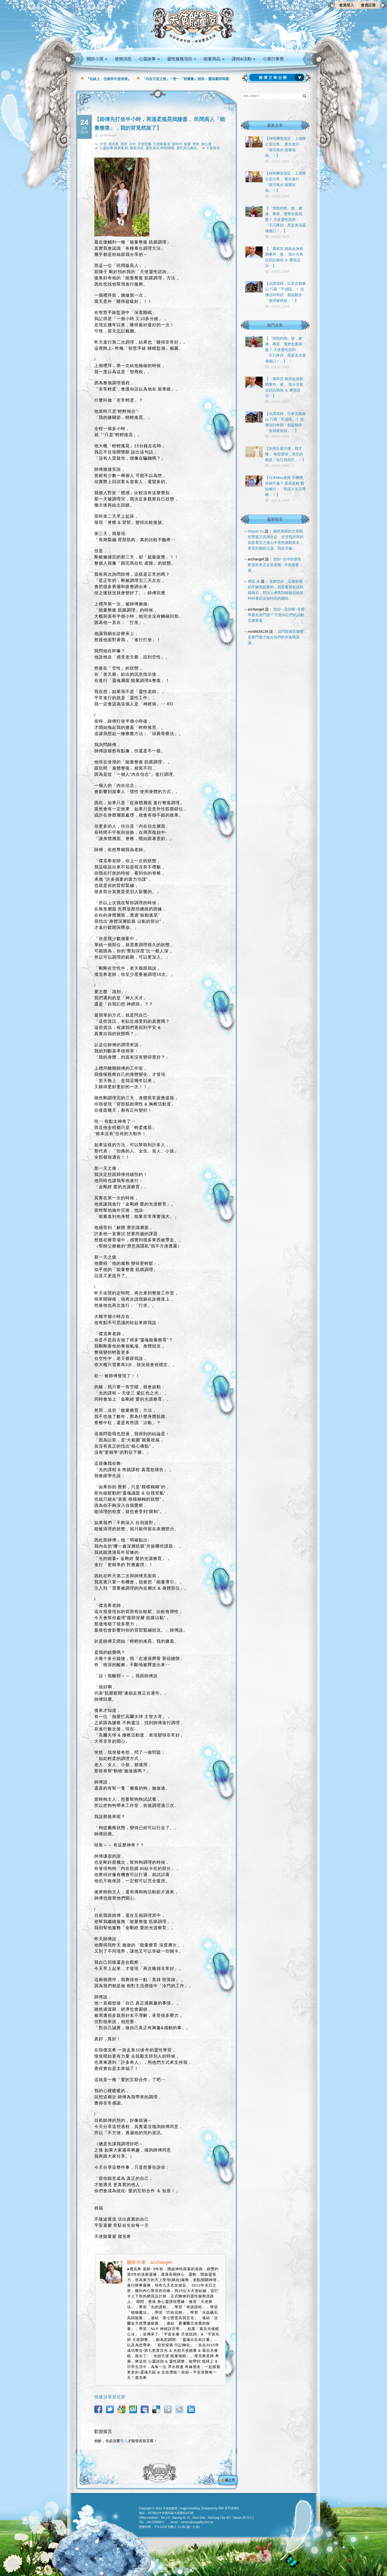 The height and width of the screenshot is (2576, 387). Describe the element at coordinates (213, 148) in the screenshot. I see `0 篇留言` at that location.